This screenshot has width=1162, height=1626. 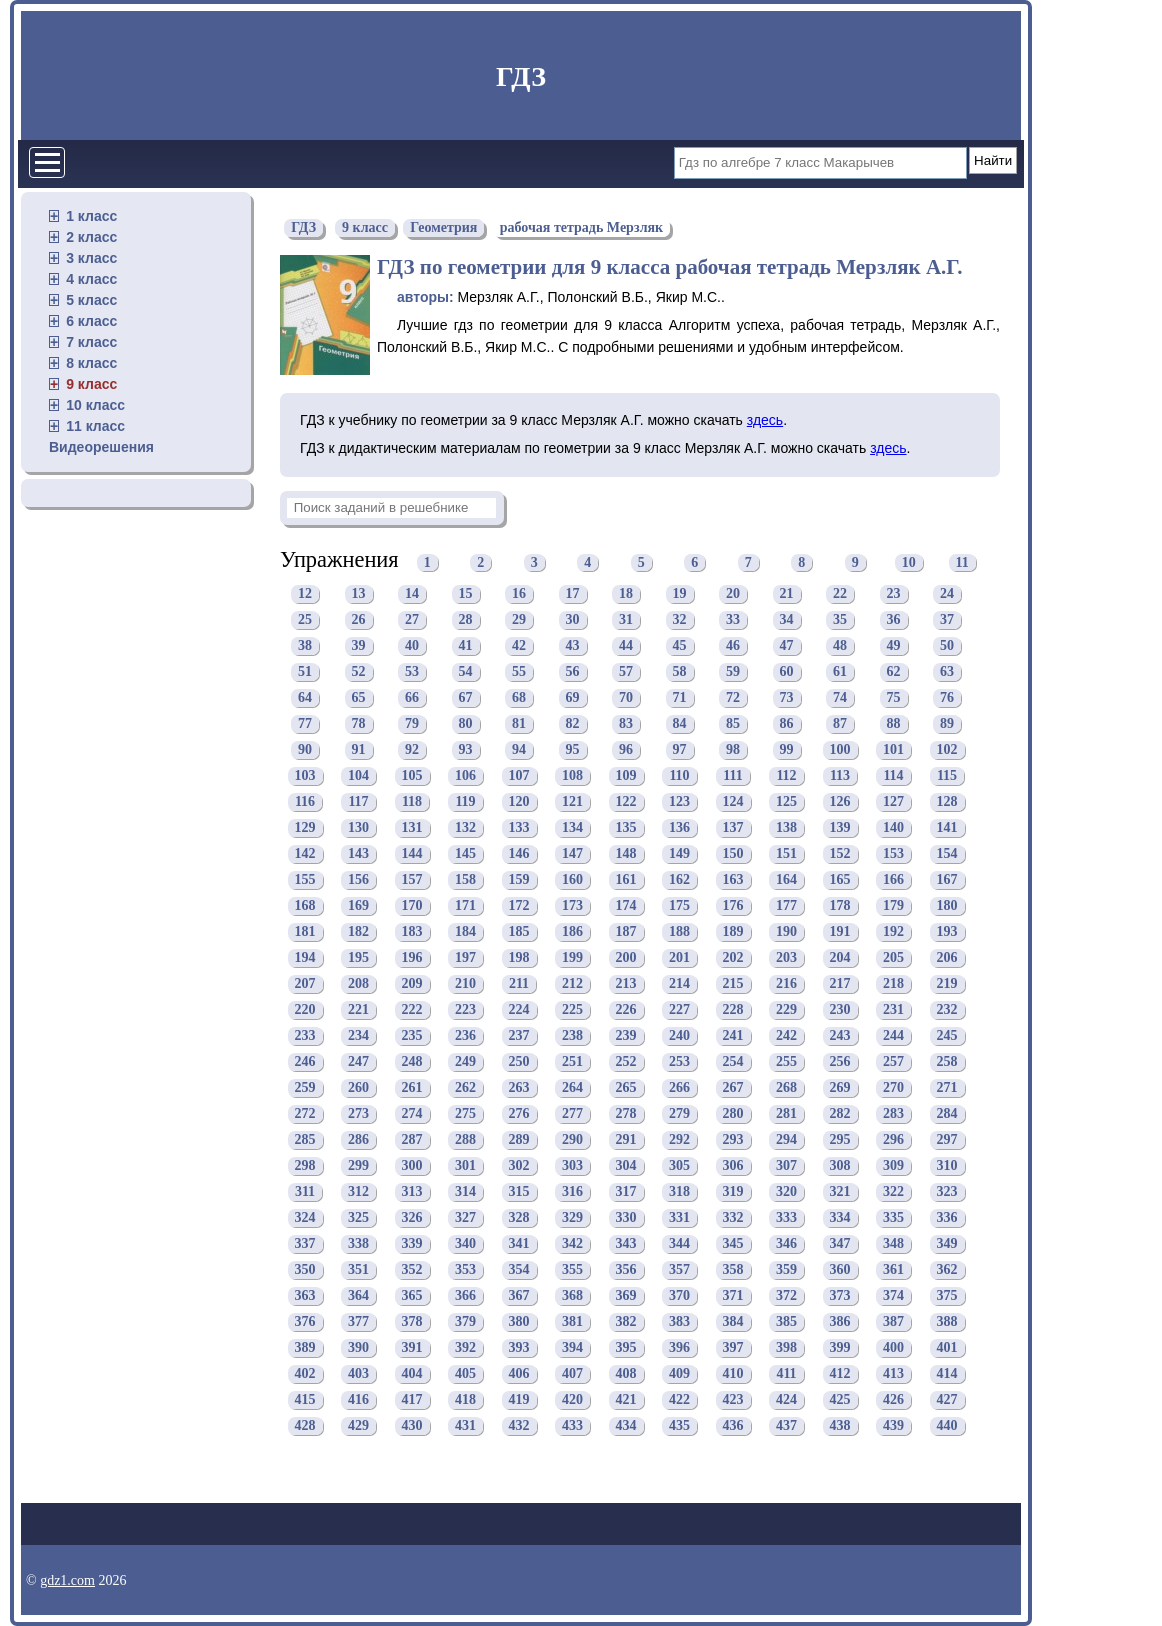 I want to click on 417, so click(x=412, y=1399).